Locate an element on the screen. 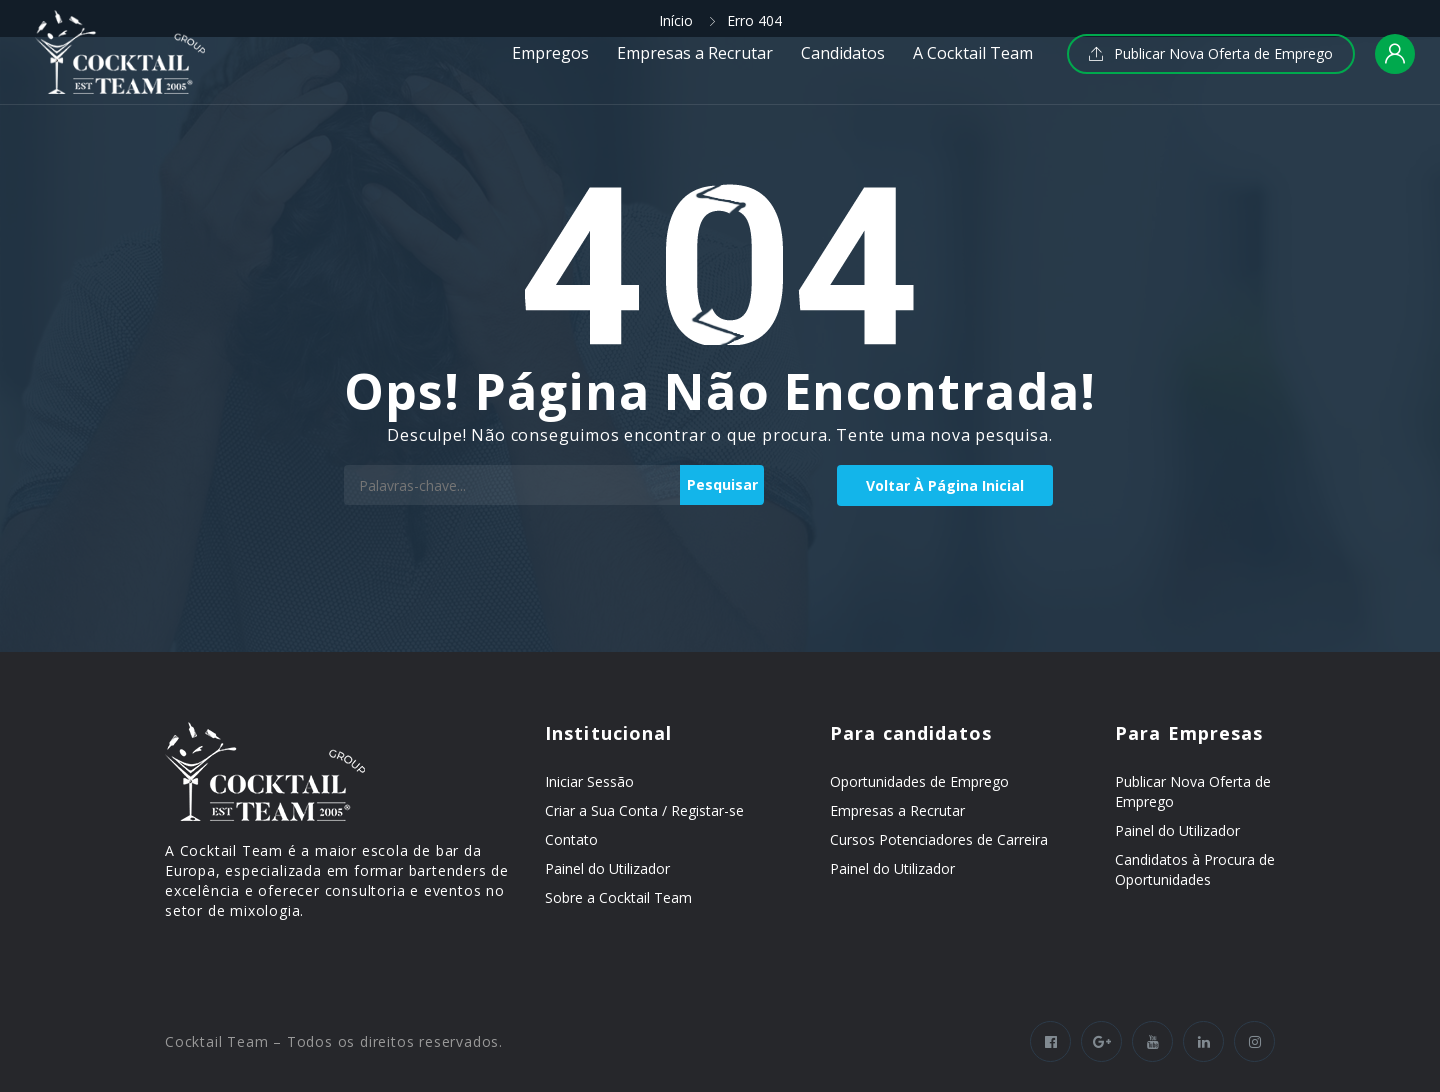 The image size is (1440, 1092). Criar a Sua Conta / Registar-se is located at coordinates (644, 810).